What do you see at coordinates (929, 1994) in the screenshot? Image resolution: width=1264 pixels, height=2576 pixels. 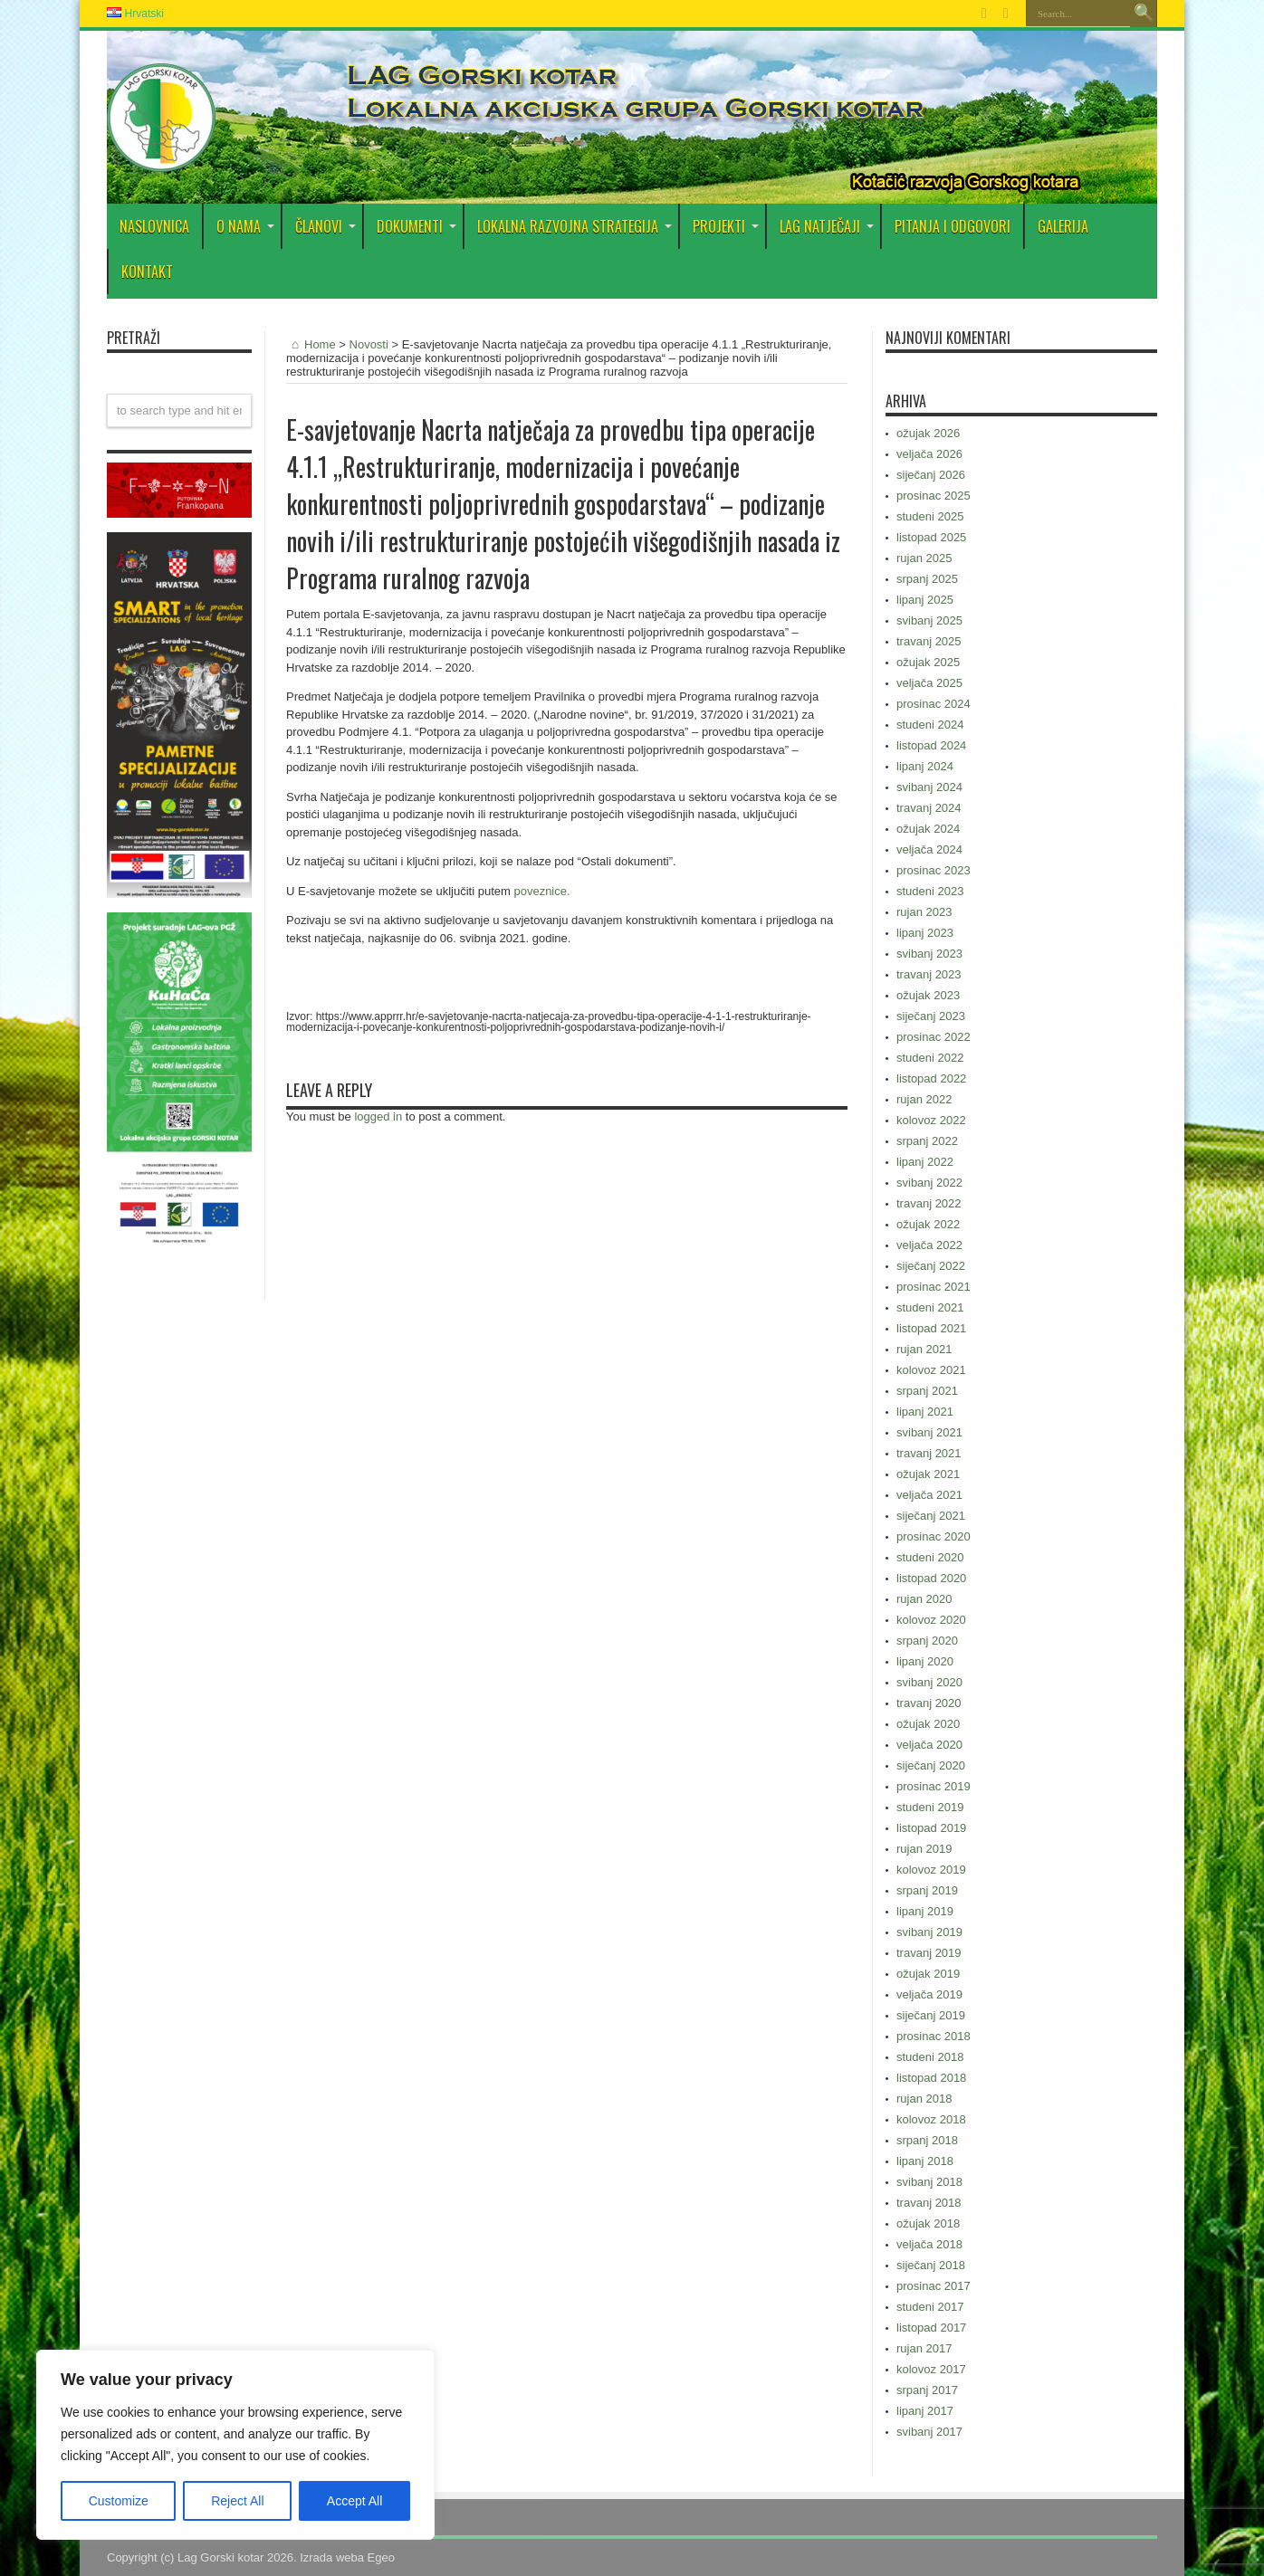 I see `veljača 2019` at bounding box center [929, 1994].